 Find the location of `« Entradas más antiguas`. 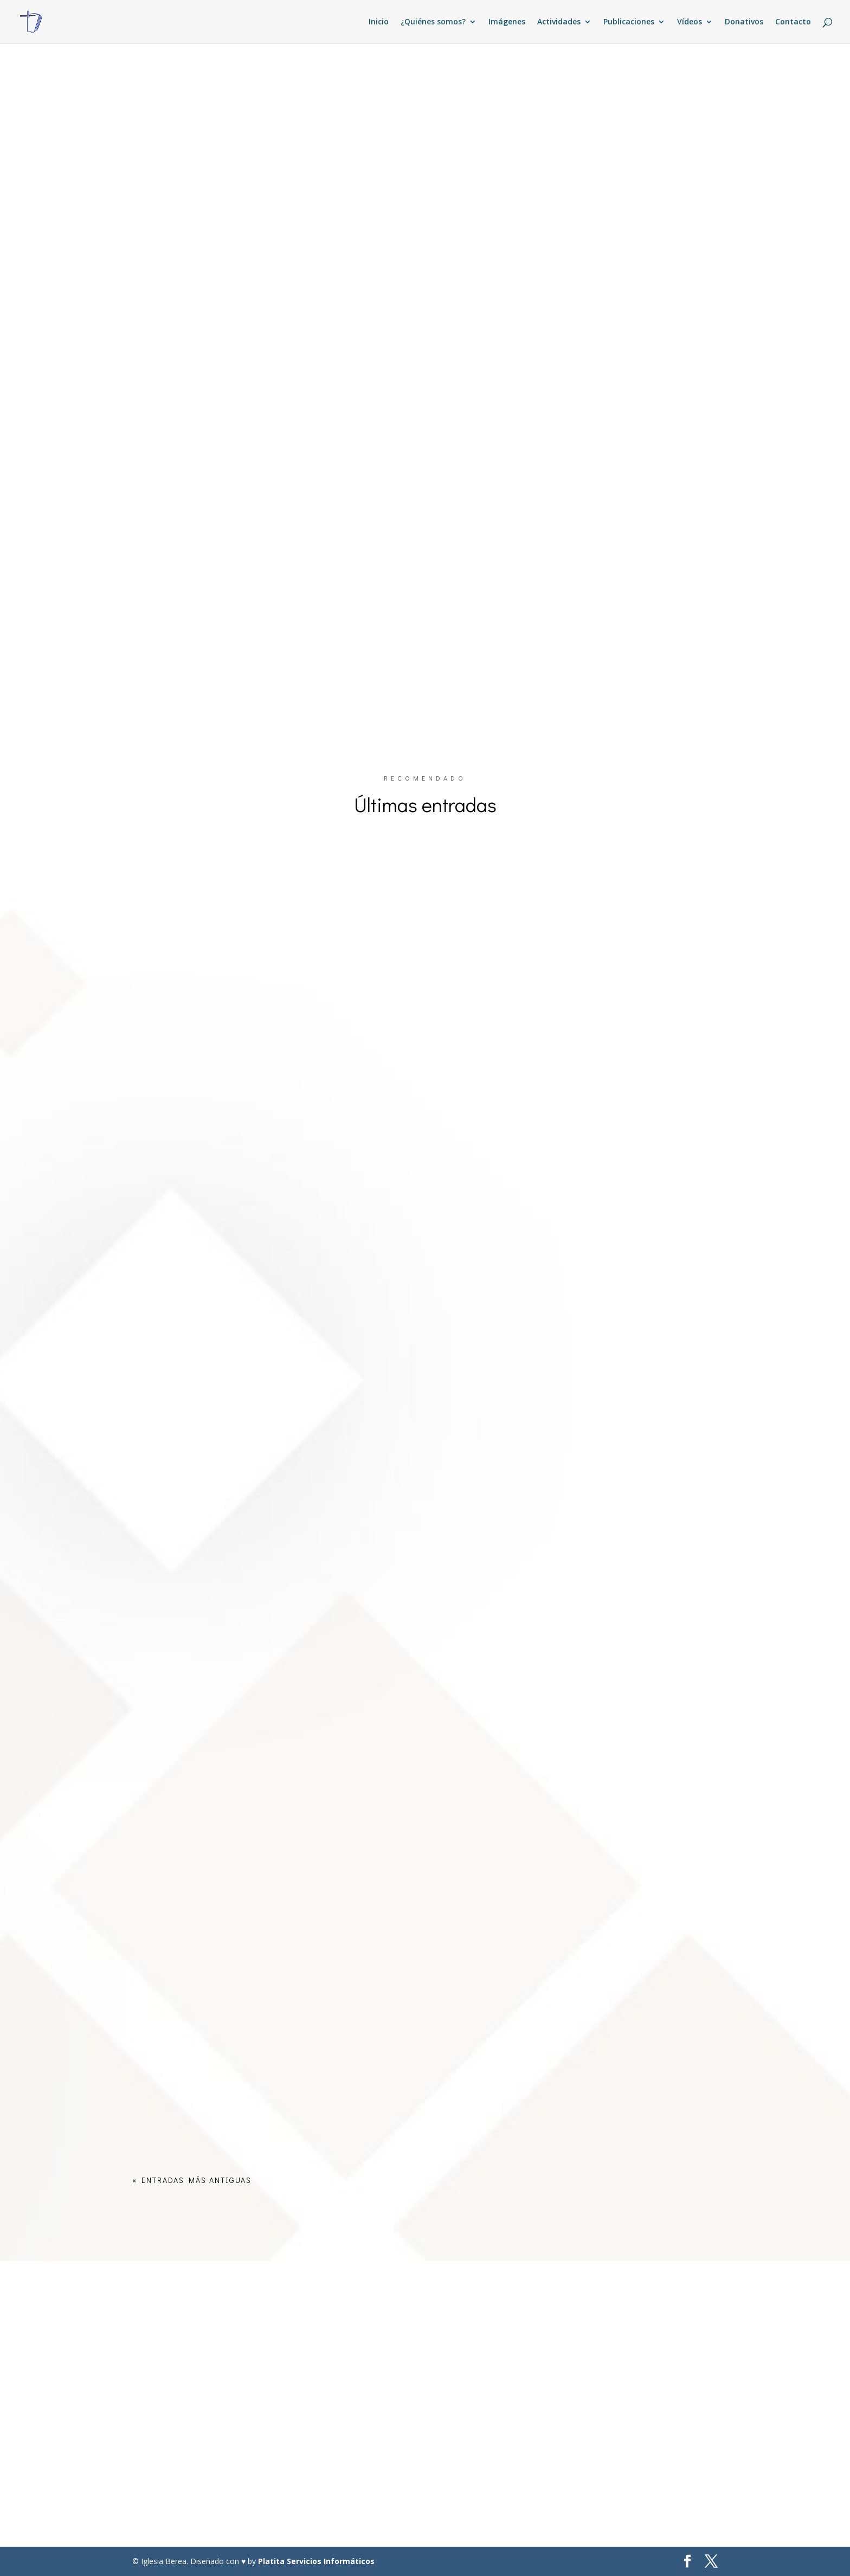

« Entradas más antiguas is located at coordinates (192, 2180).